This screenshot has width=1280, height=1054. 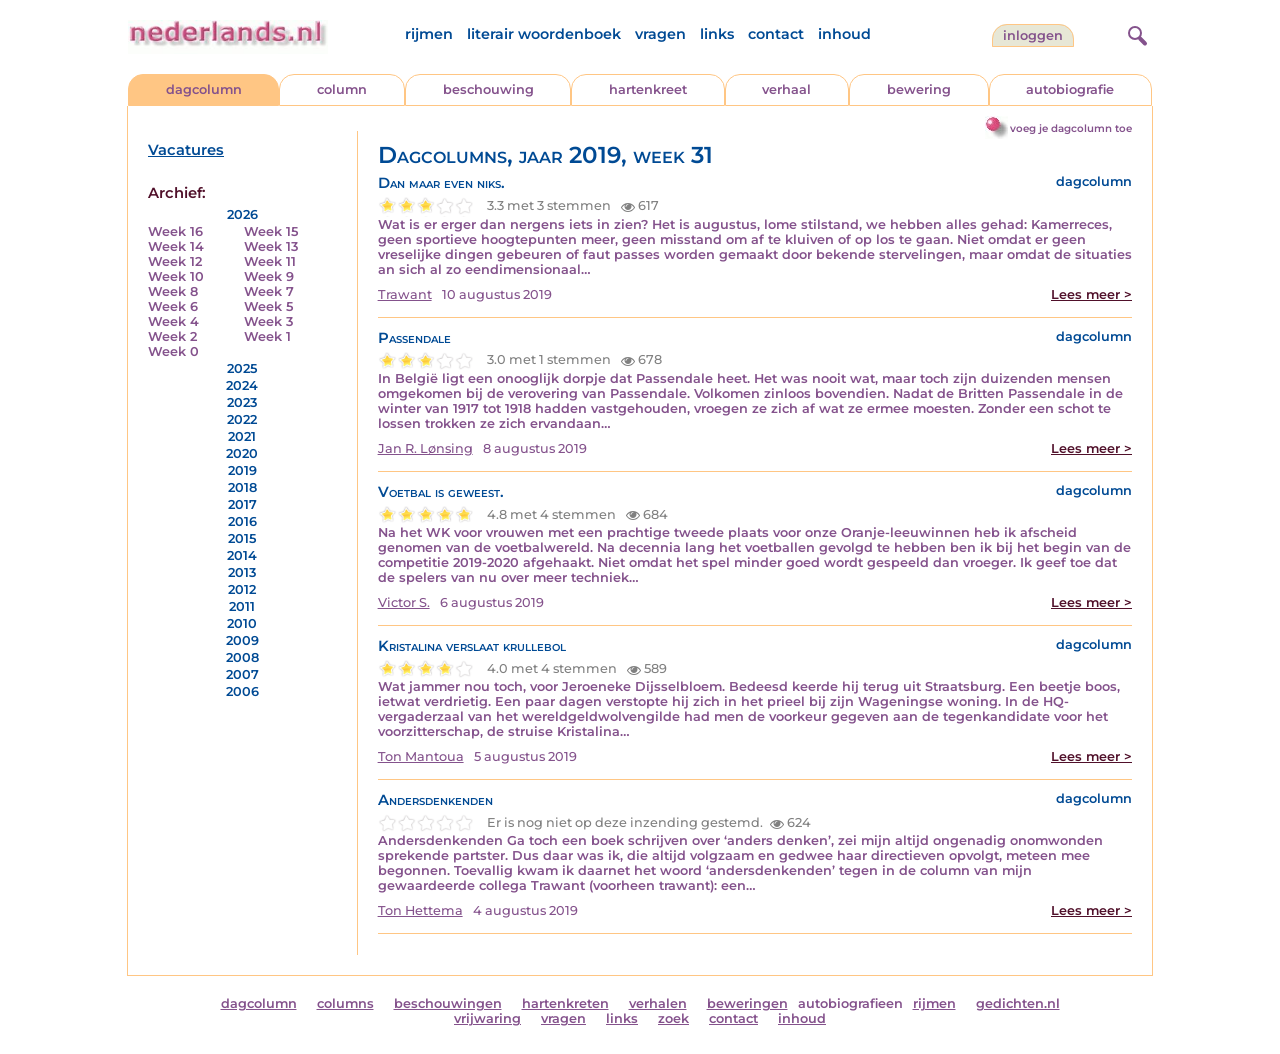 What do you see at coordinates (429, 34) in the screenshot?
I see `rijmen` at bounding box center [429, 34].